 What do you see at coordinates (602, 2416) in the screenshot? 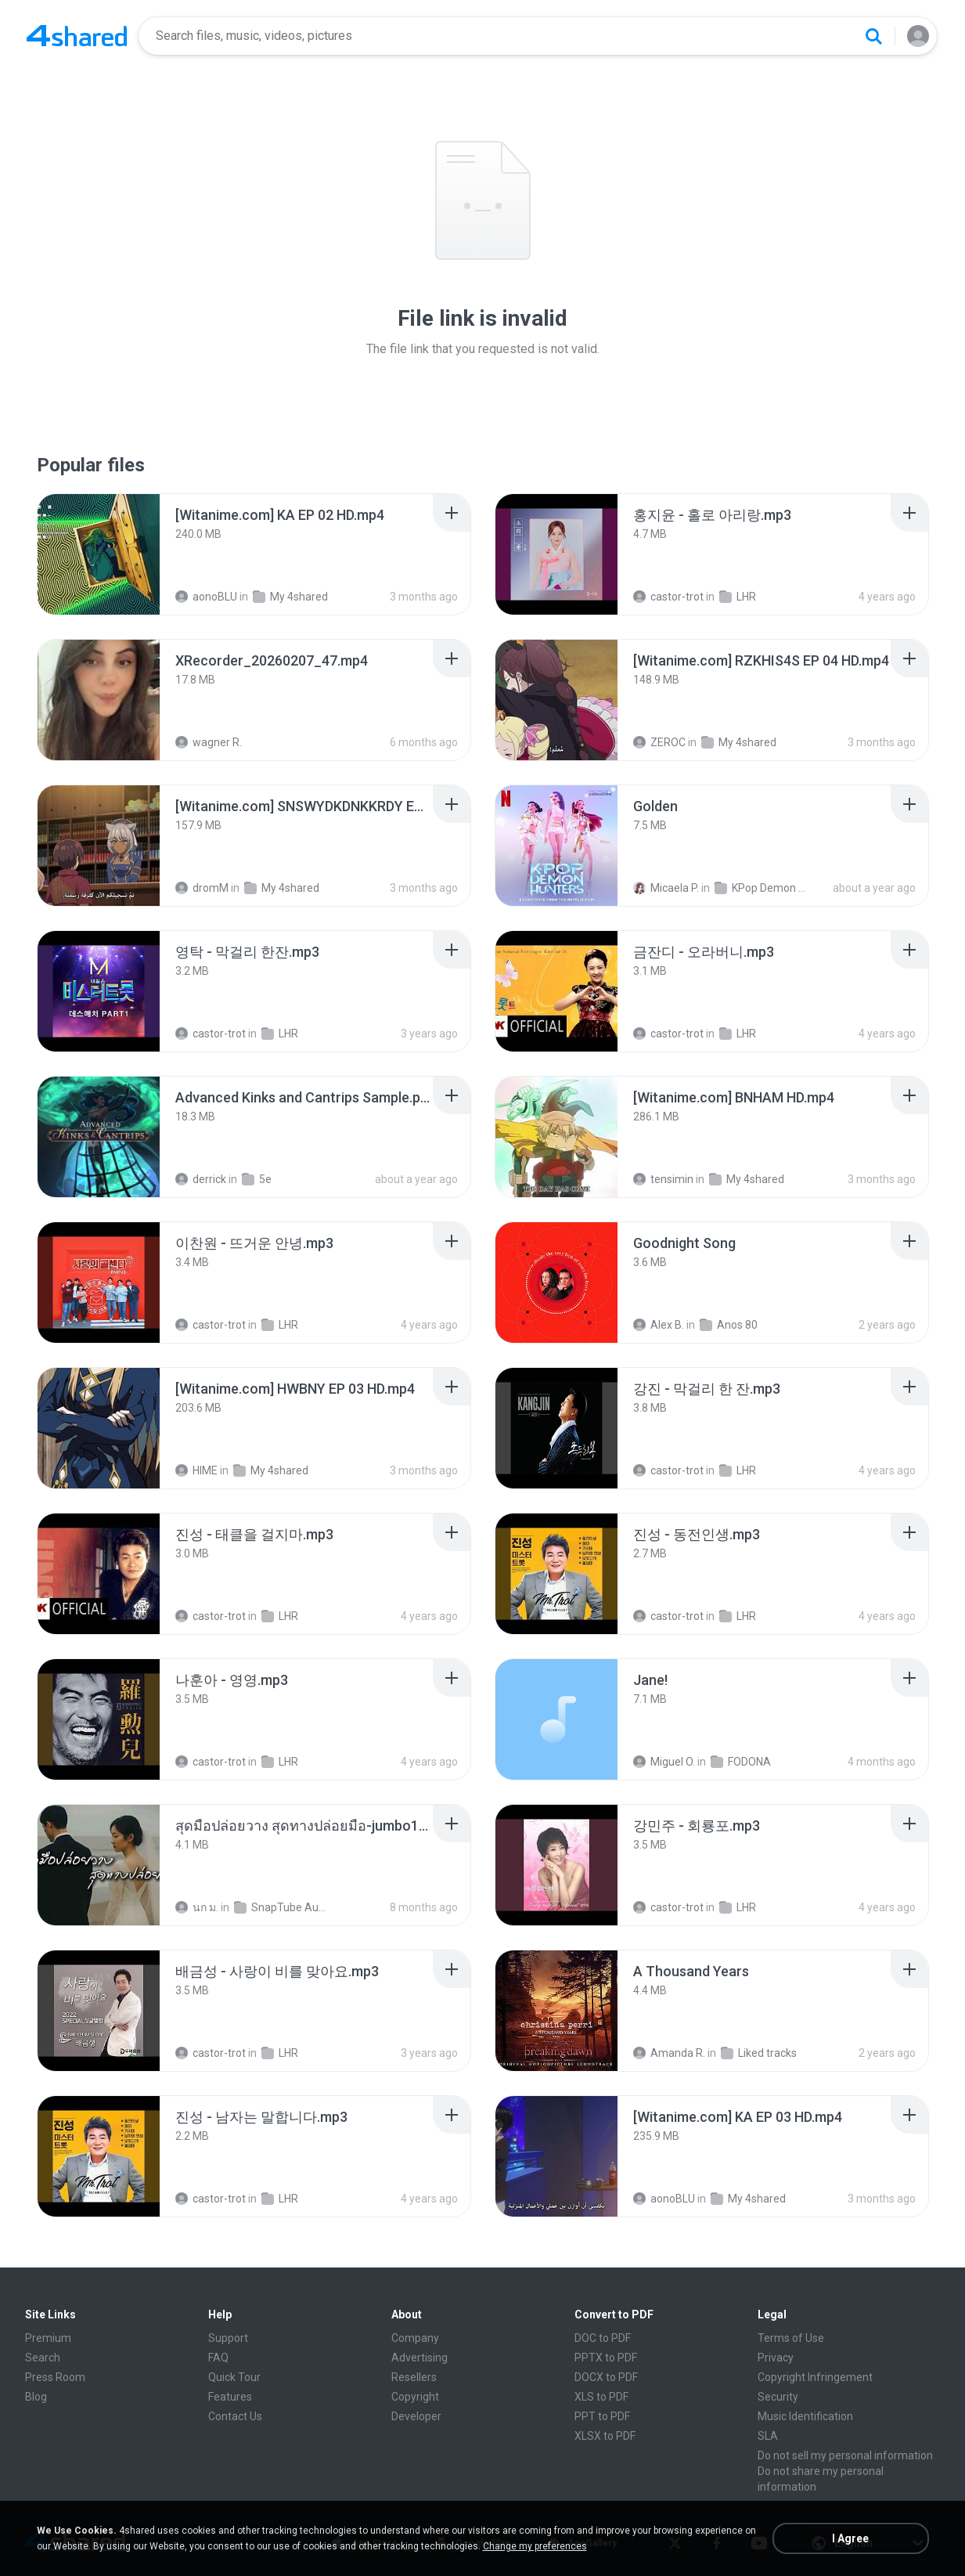
I see `PPT to PDF` at bounding box center [602, 2416].